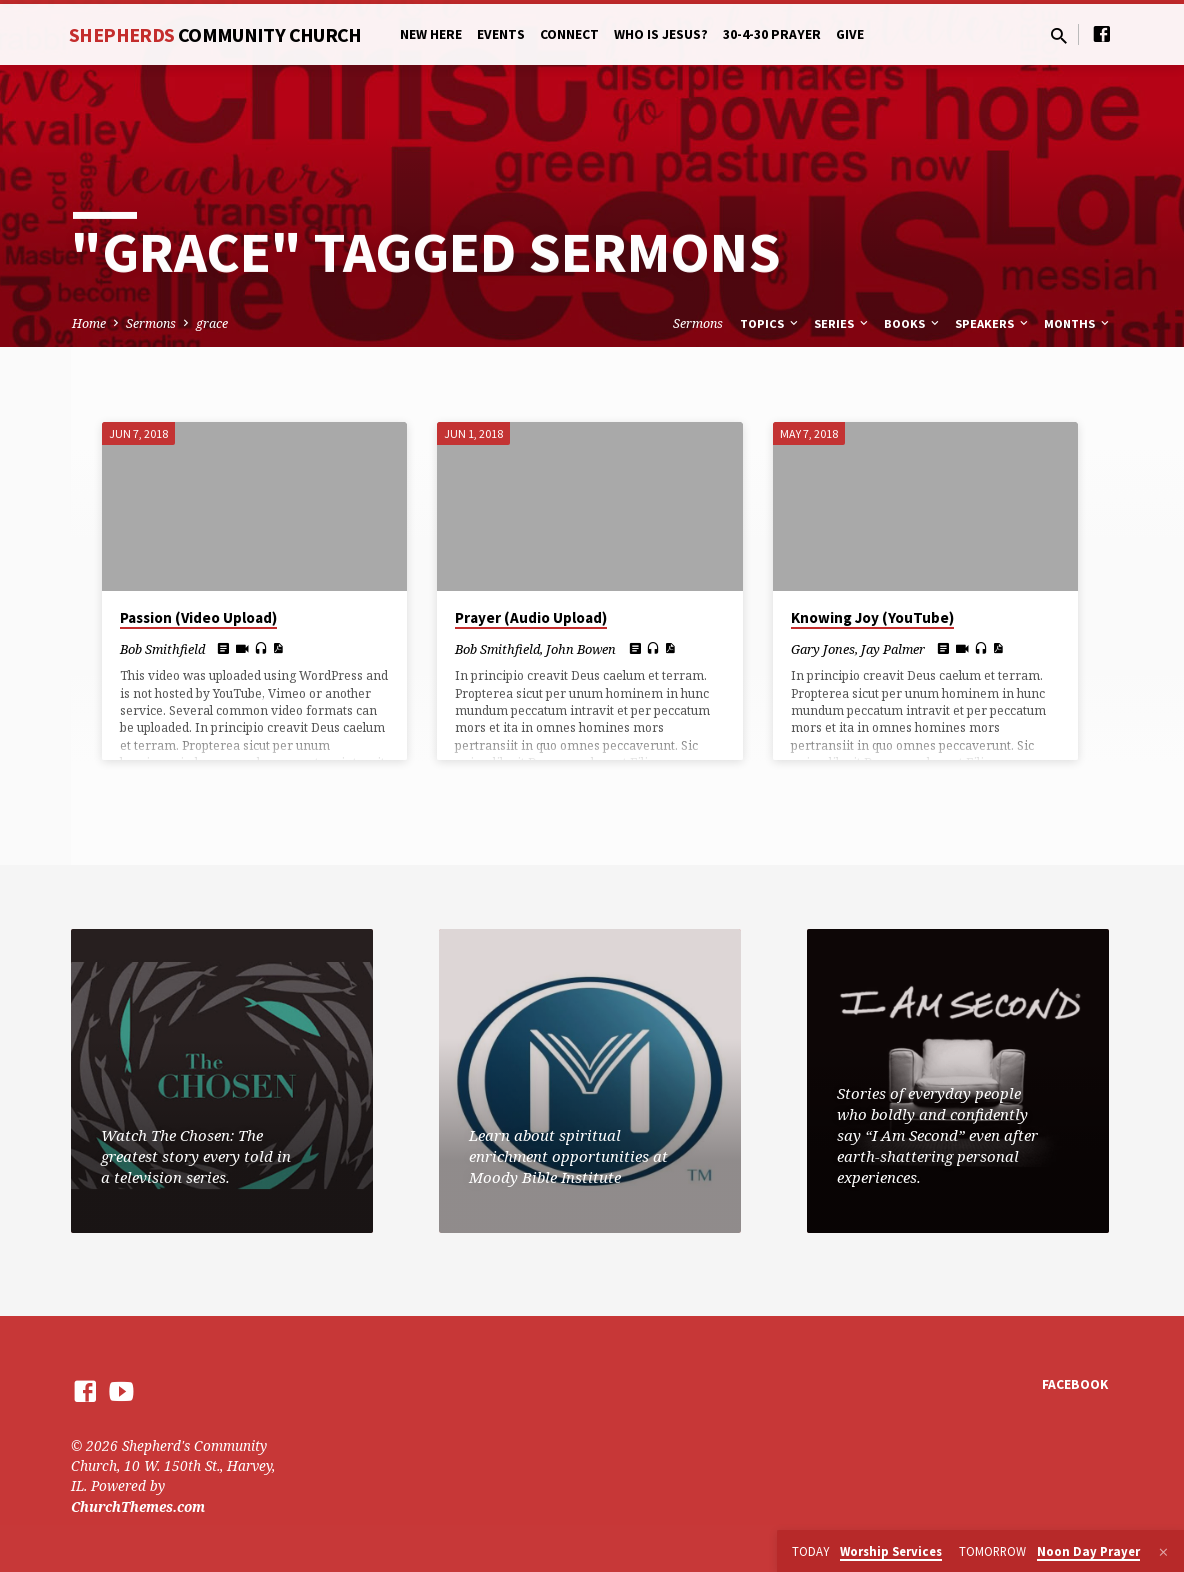  Describe the element at coordinates (770, 323) in the screenshot. I see `Topics` at that location.